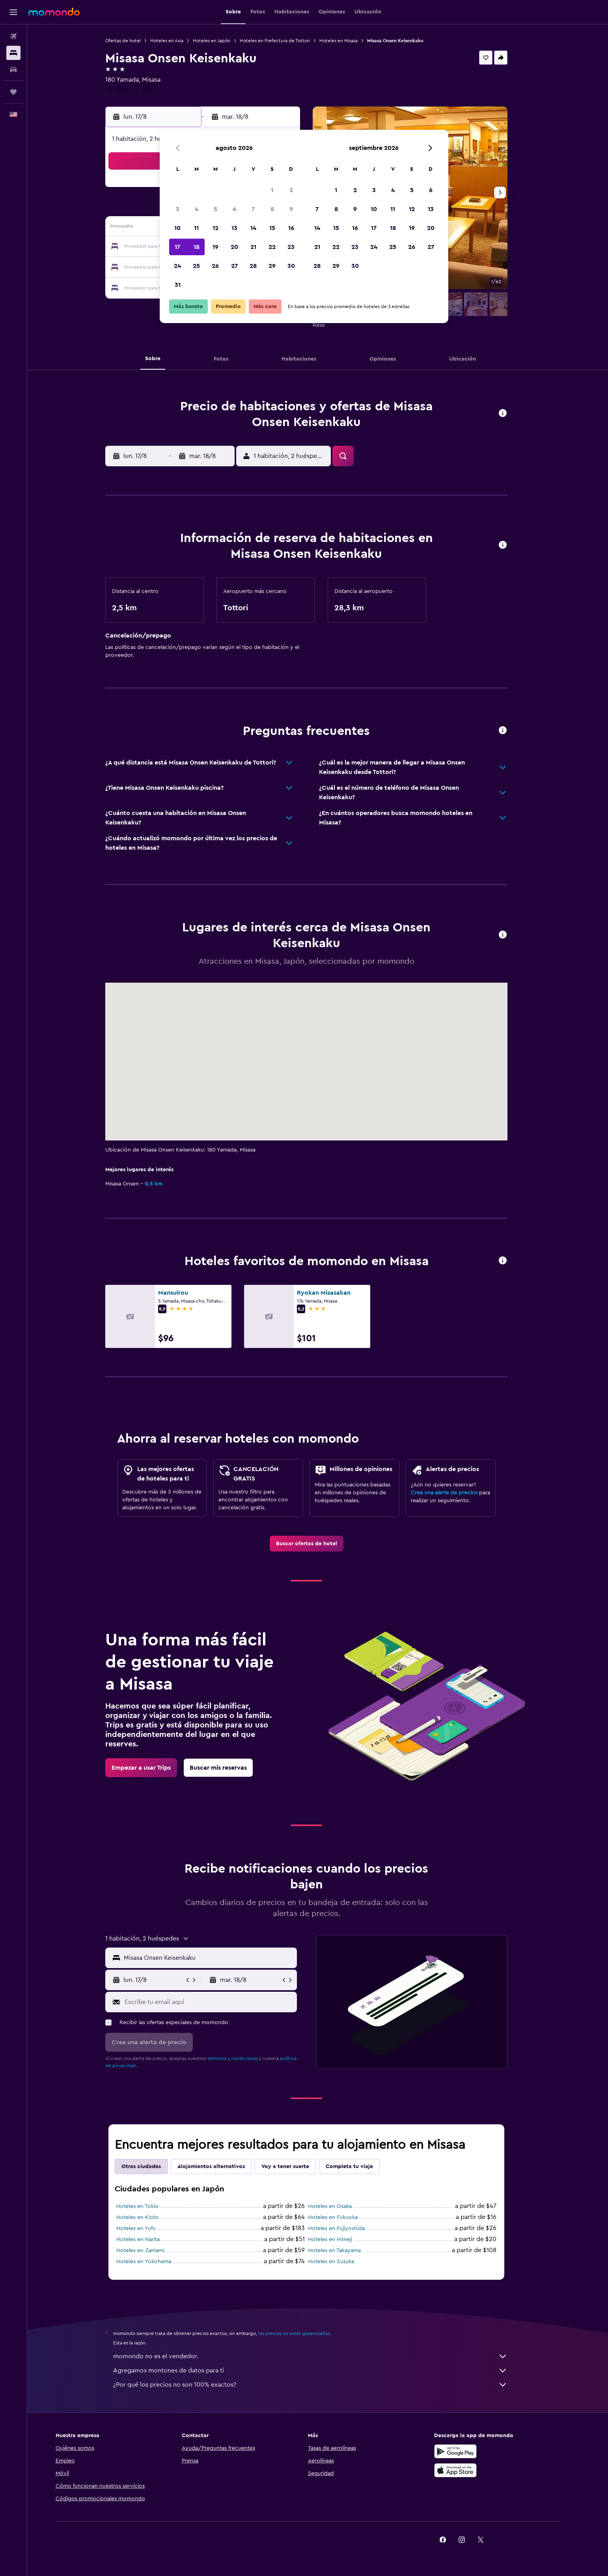 The image size is (608, 2576). Describe the element at coordinates (347, 2228) in the screenshot. I see `Hoteles en Fujiyoshida` at that location.